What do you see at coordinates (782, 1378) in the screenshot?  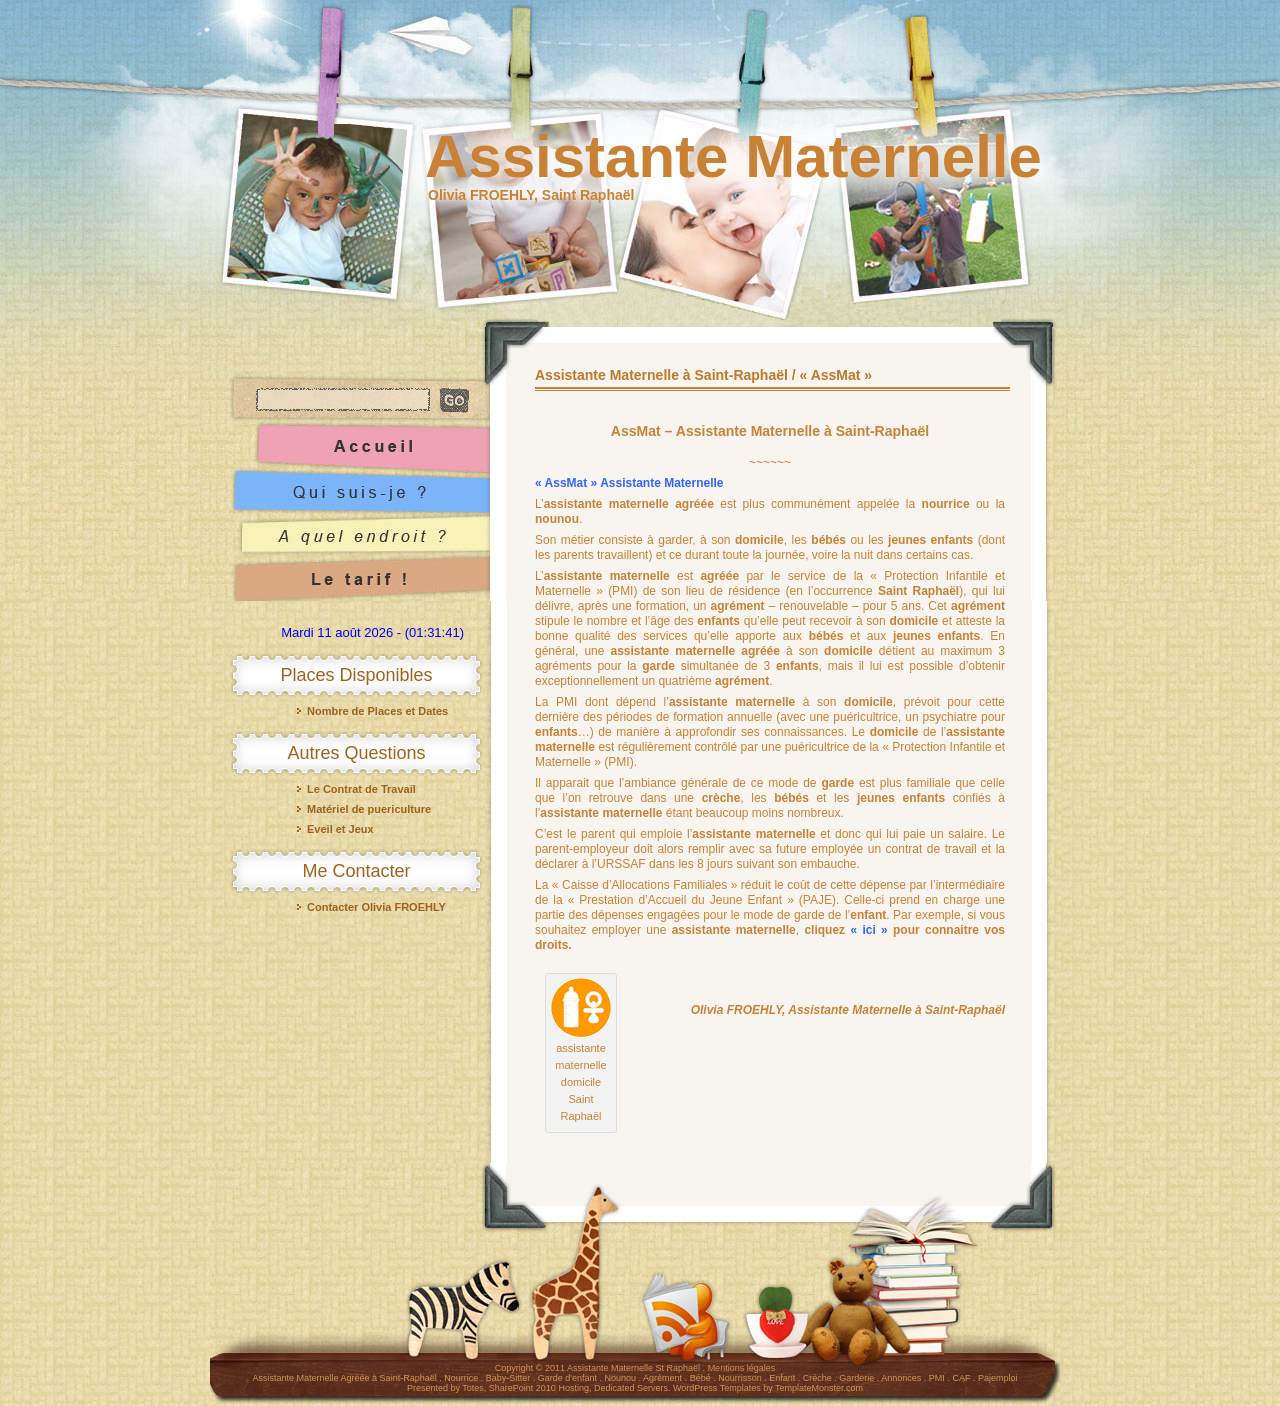 I see `Enfant` at bounding box center [782, 1378].